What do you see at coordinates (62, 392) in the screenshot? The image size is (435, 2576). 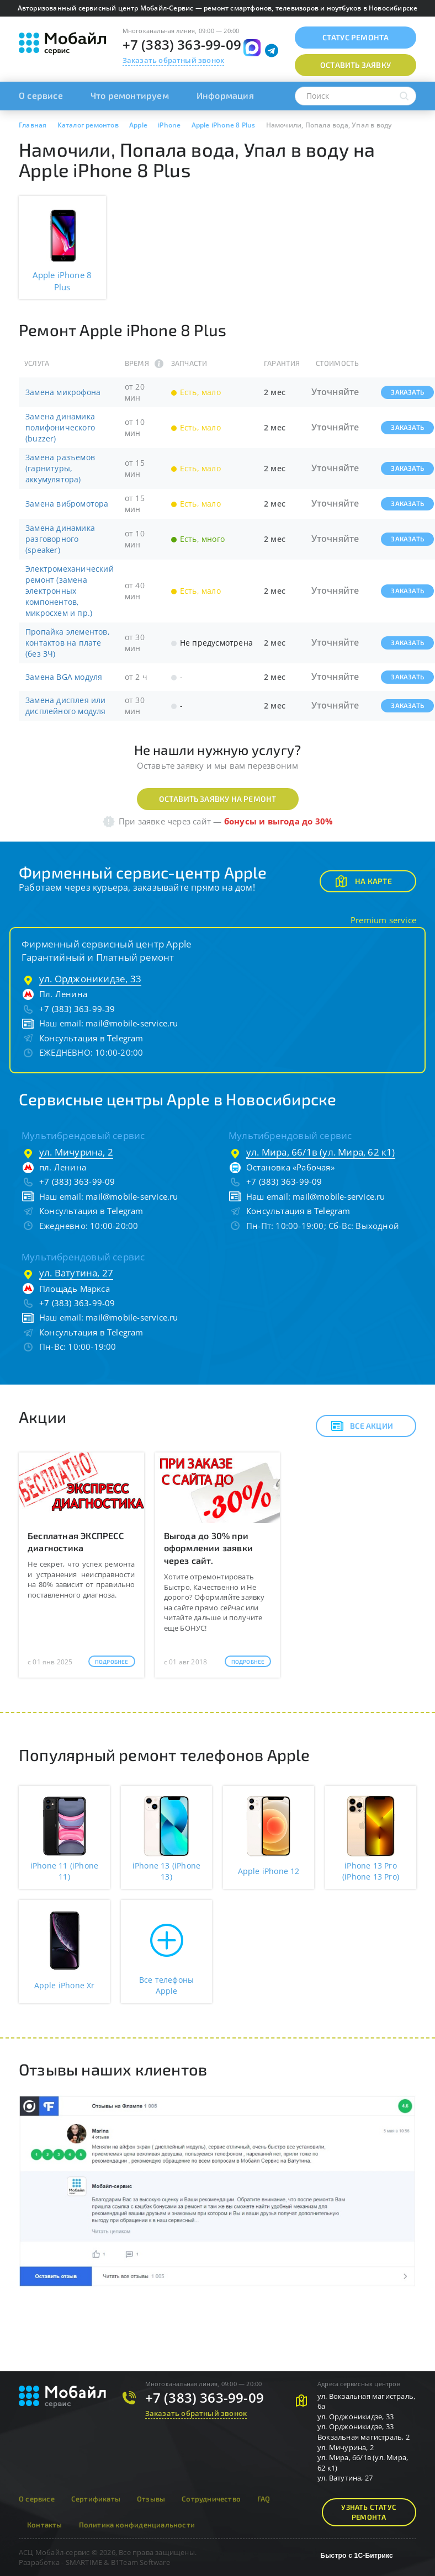 I see `Замена микрофона` at bounding box center [62, 392].